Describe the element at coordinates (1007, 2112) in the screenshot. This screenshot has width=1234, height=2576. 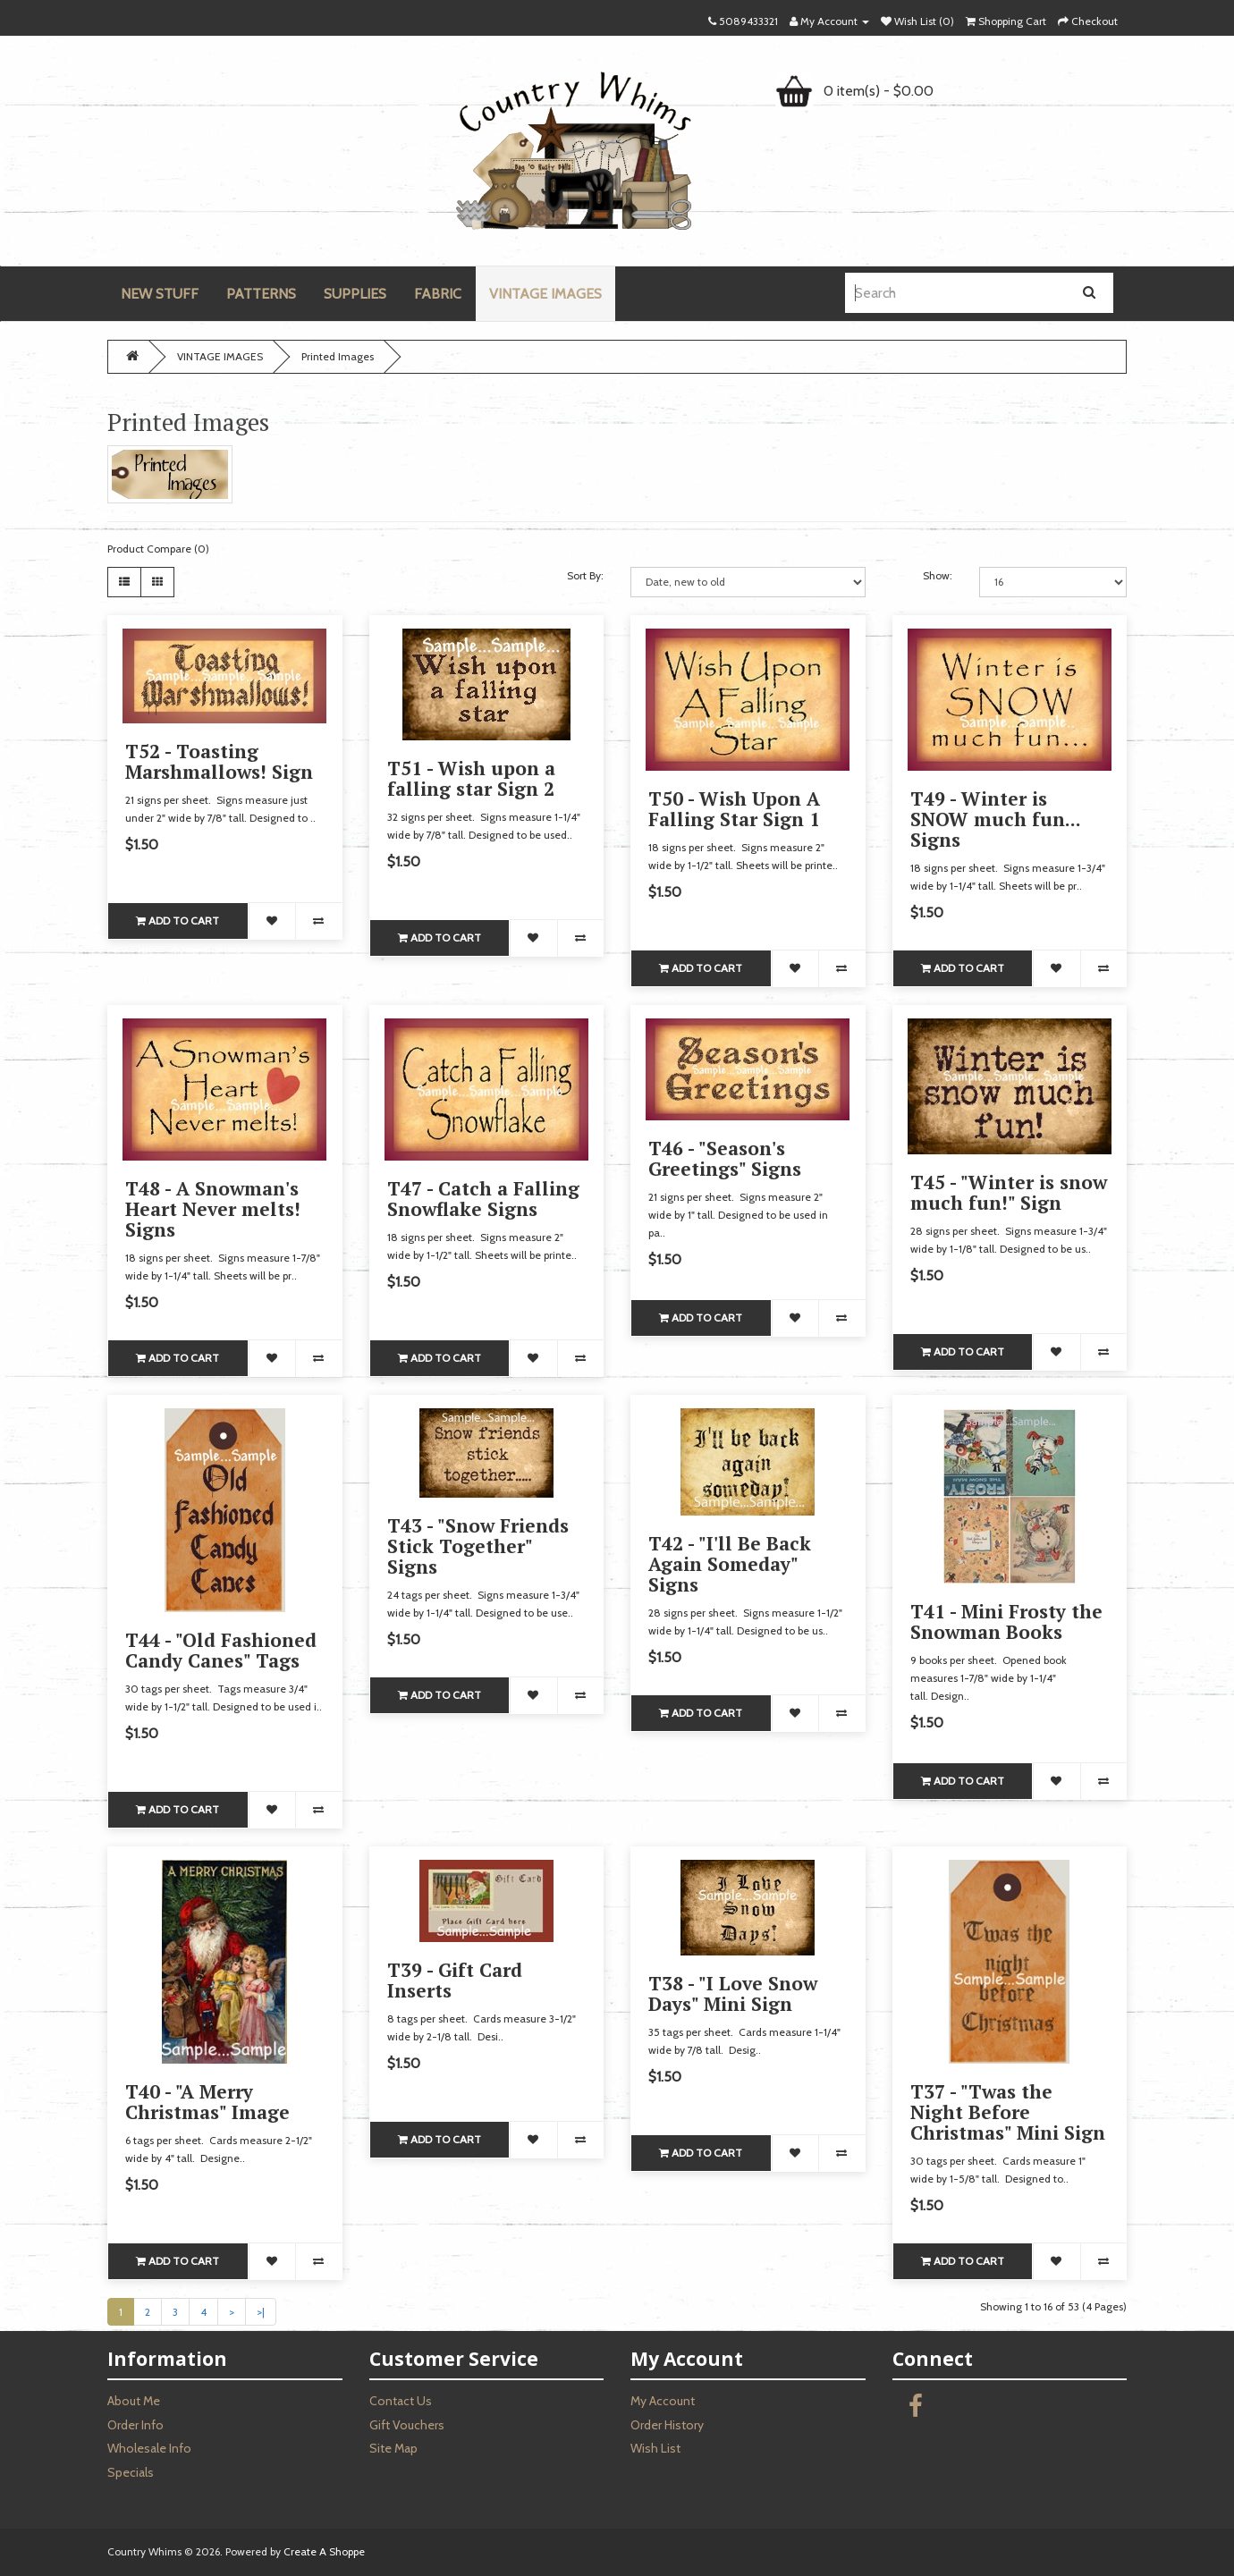
I see `T37 - "Twas the Night Before Christmas" Mini Sign` at that location.